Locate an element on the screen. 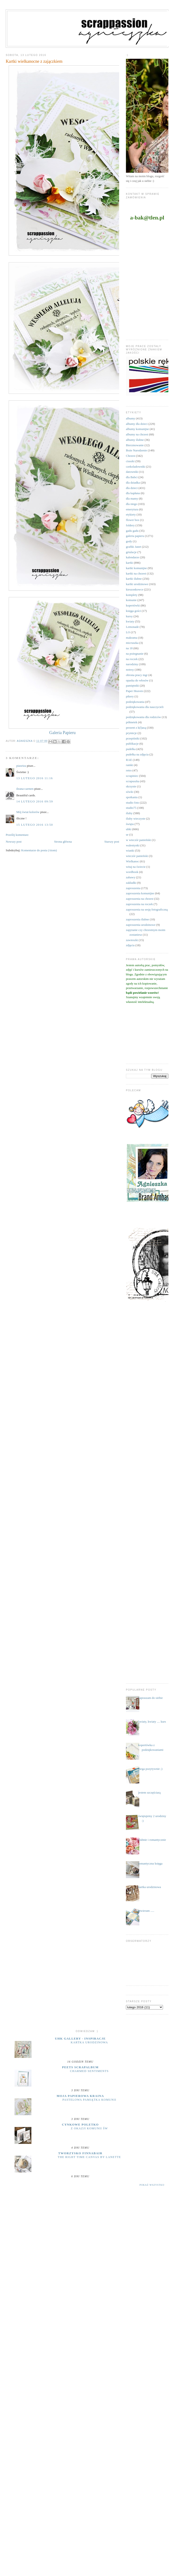 The height and width of the screenshot is (2576, 174). albumy ślubne is located at coordinates (135, 440).